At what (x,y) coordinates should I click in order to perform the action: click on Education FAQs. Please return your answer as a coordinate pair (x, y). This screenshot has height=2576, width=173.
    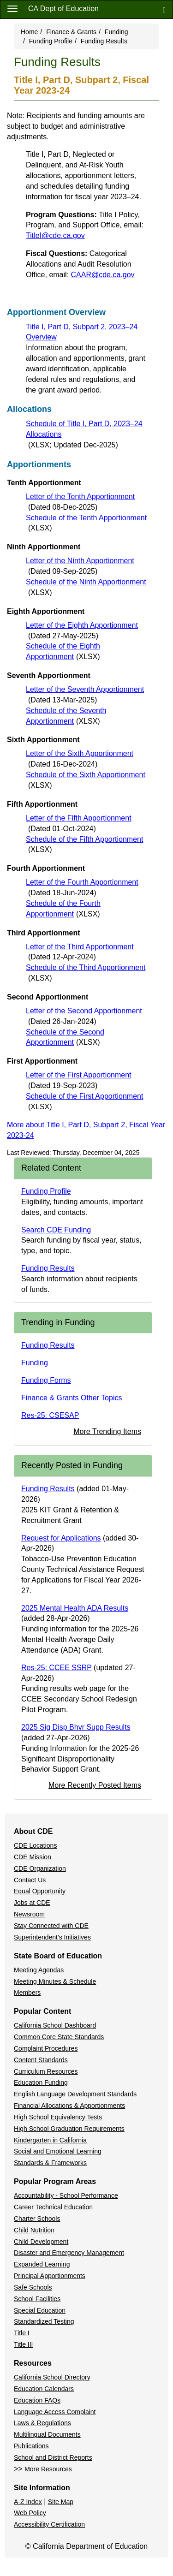
    Looking at the image, I should click on (37, 2400).